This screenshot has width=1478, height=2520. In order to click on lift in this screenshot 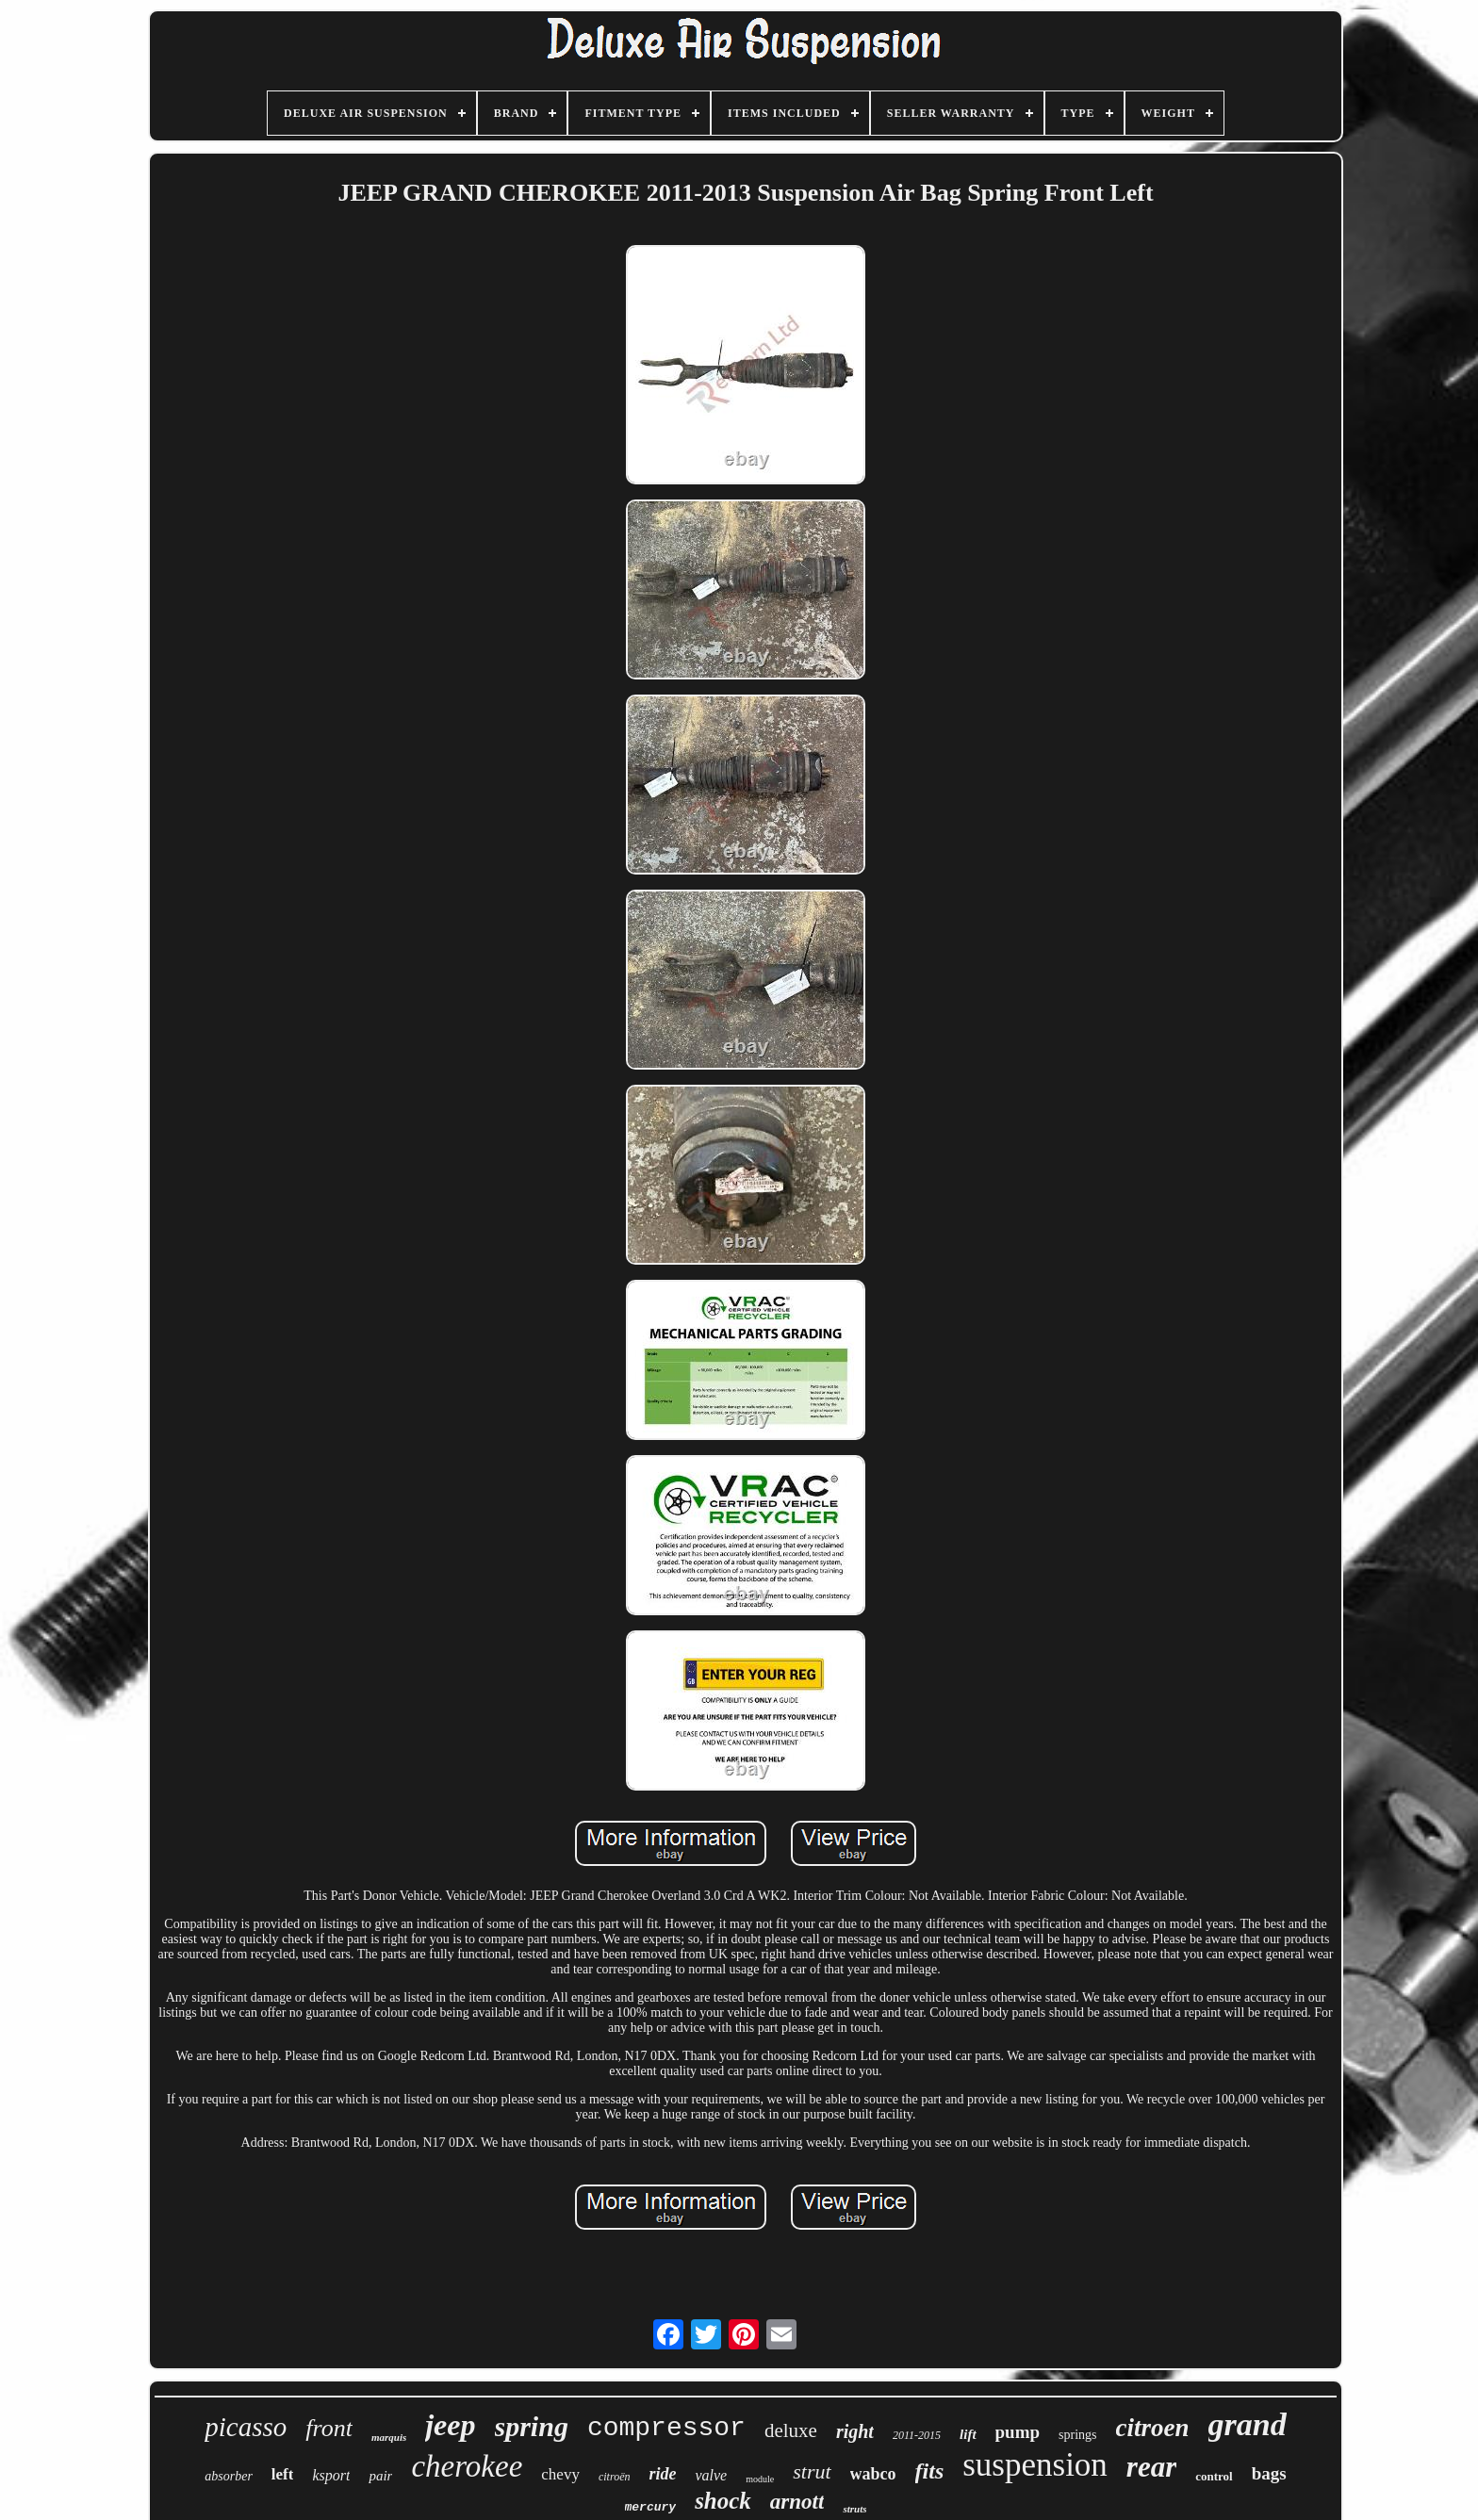, I will do `click(968, 2434)`.